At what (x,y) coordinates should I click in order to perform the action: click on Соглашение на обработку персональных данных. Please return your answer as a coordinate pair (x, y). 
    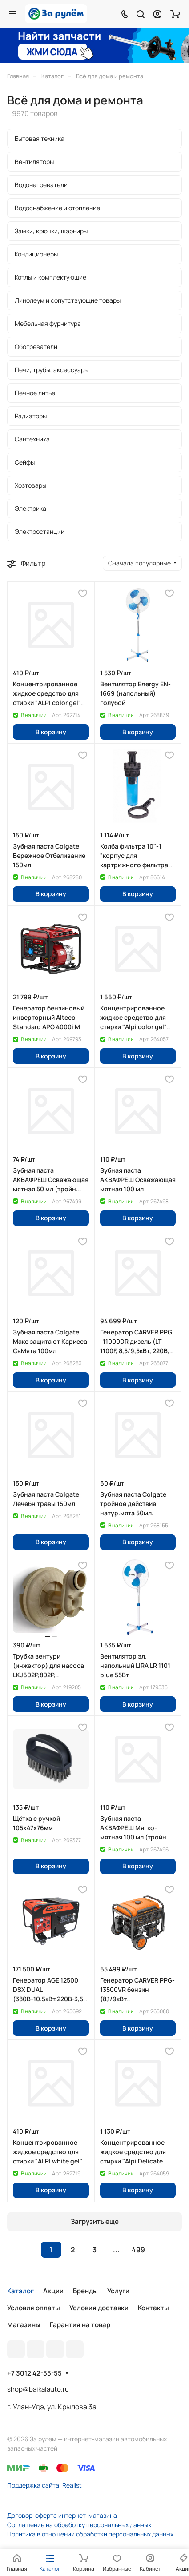
    Looking at the image, I should click on (79, 2524).